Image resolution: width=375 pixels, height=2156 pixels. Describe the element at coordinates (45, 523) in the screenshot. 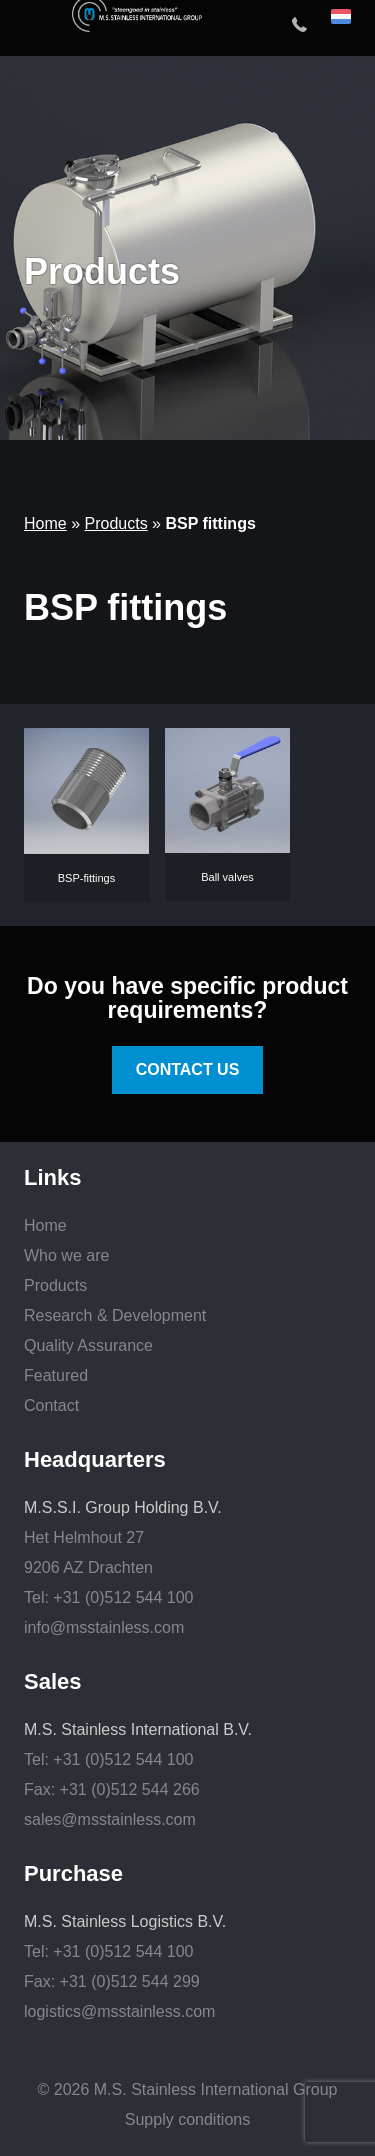

I see `Home` at that location.